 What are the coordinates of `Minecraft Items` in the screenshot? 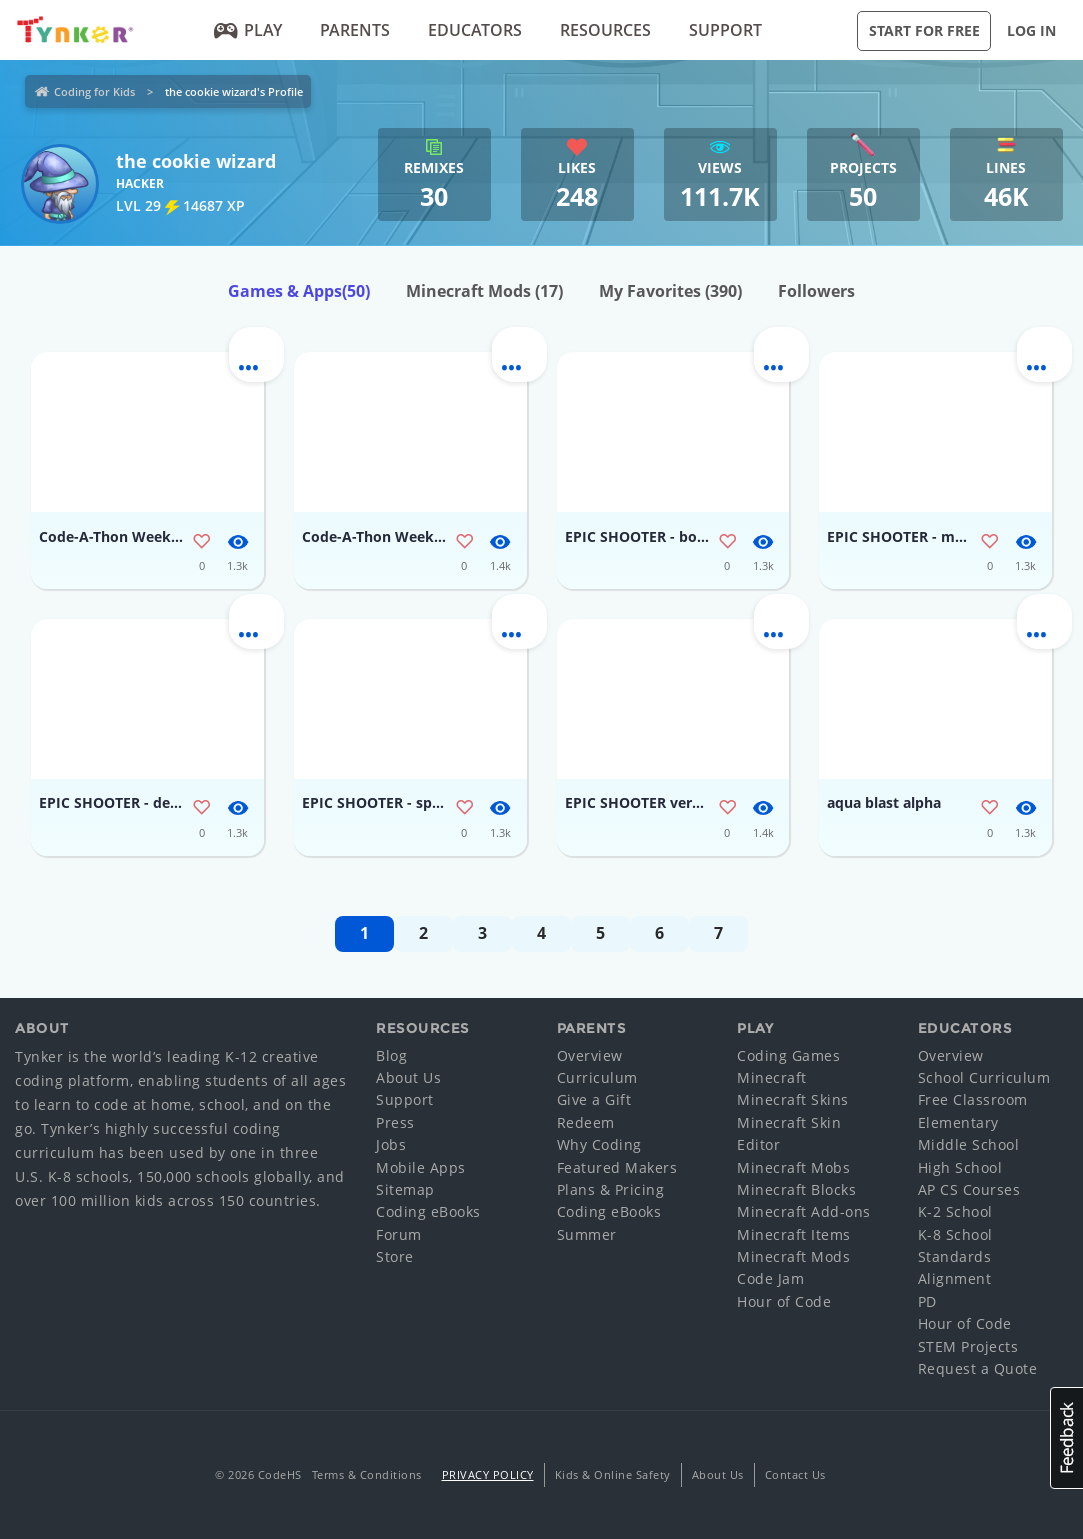 It's located at (794, 1234).